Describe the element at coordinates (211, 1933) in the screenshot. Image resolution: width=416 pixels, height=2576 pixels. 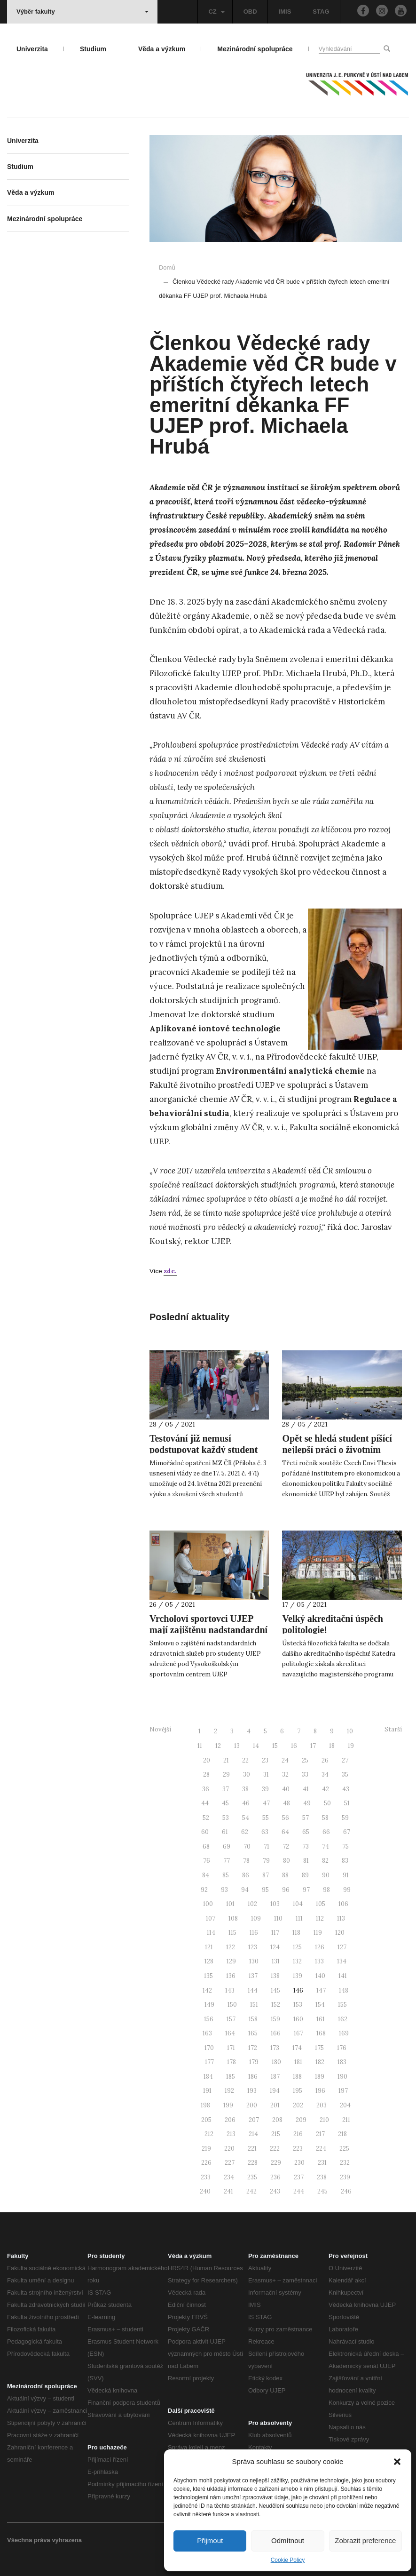
I see `114` at that location.